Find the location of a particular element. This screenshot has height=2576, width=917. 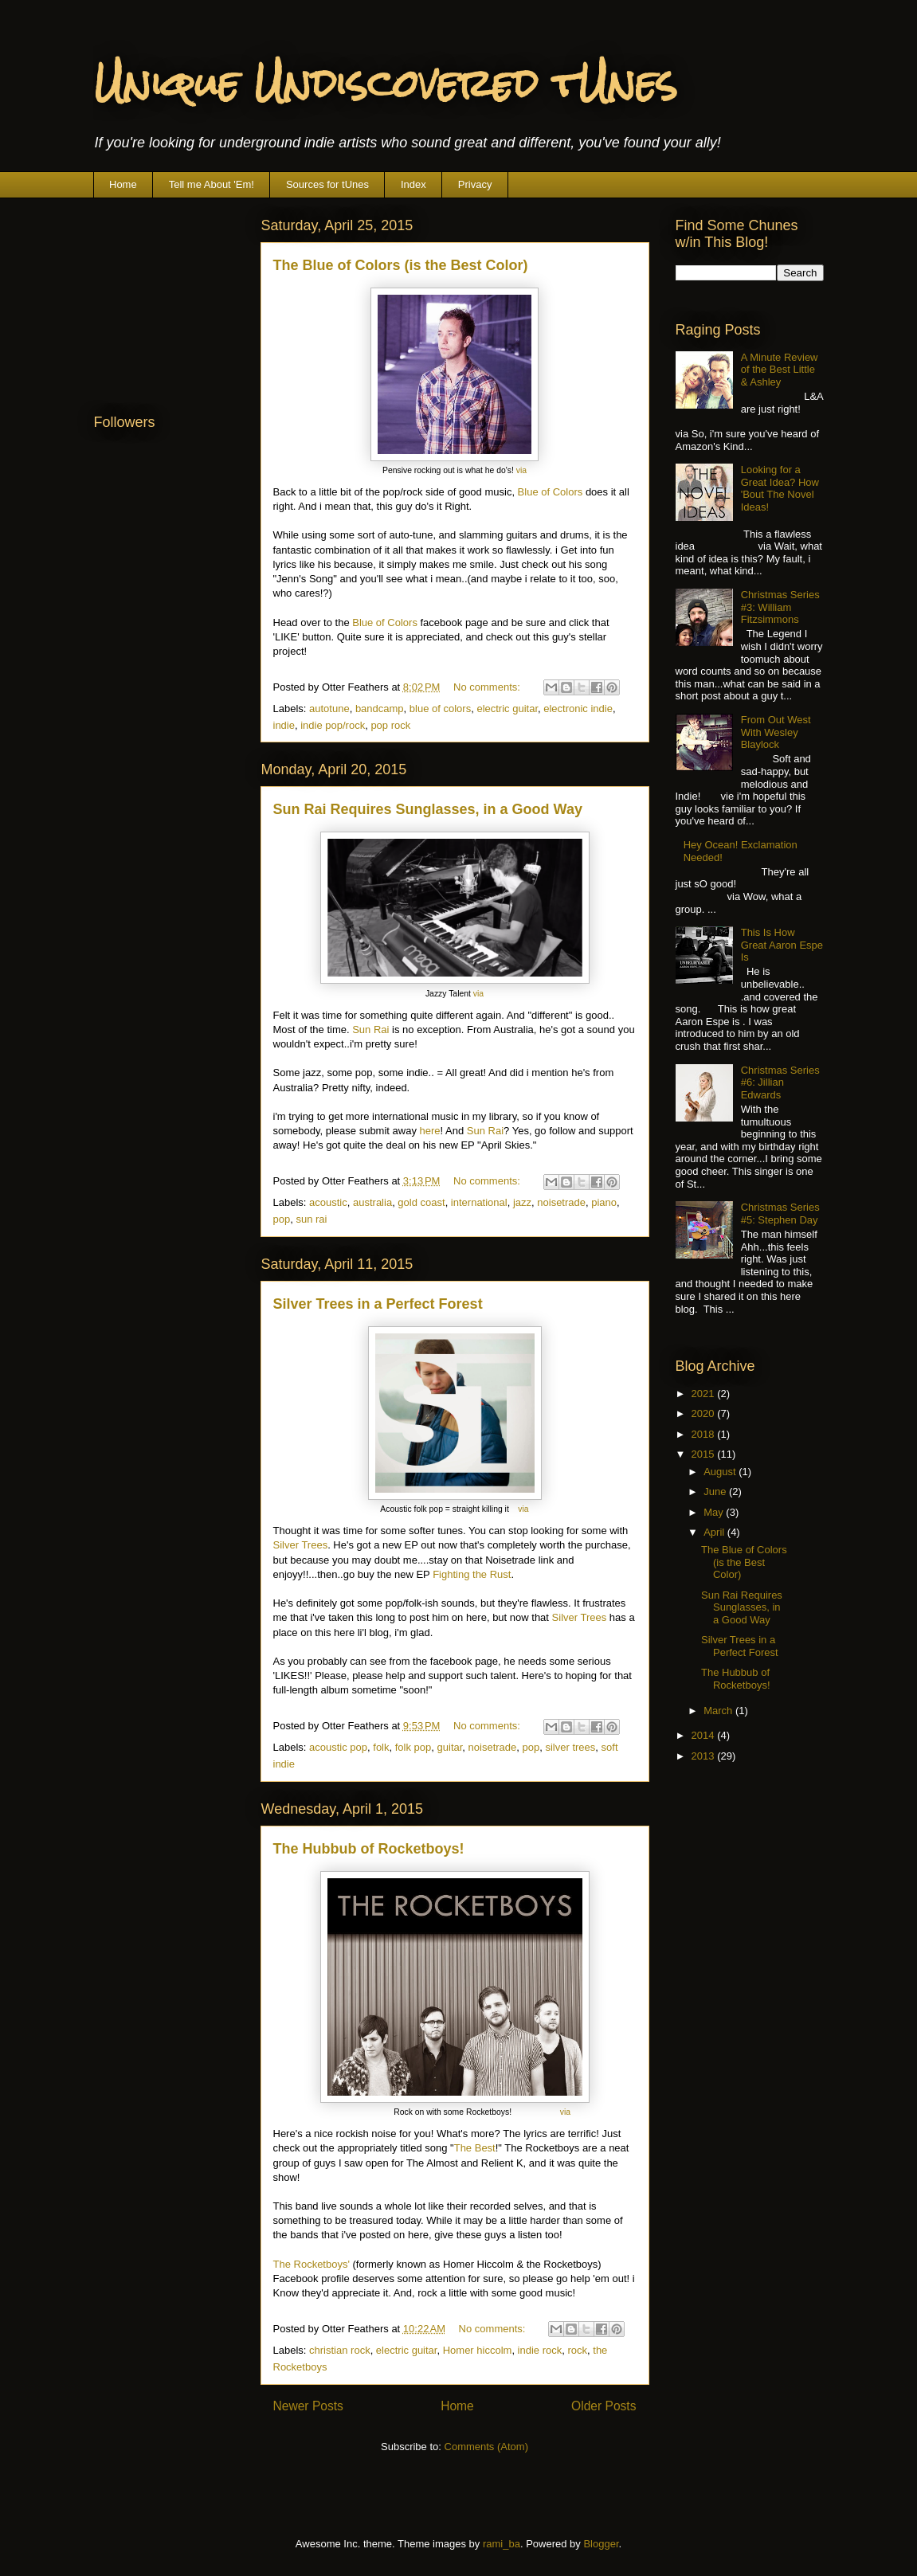

2021 is located at coordinates (705, 1394).